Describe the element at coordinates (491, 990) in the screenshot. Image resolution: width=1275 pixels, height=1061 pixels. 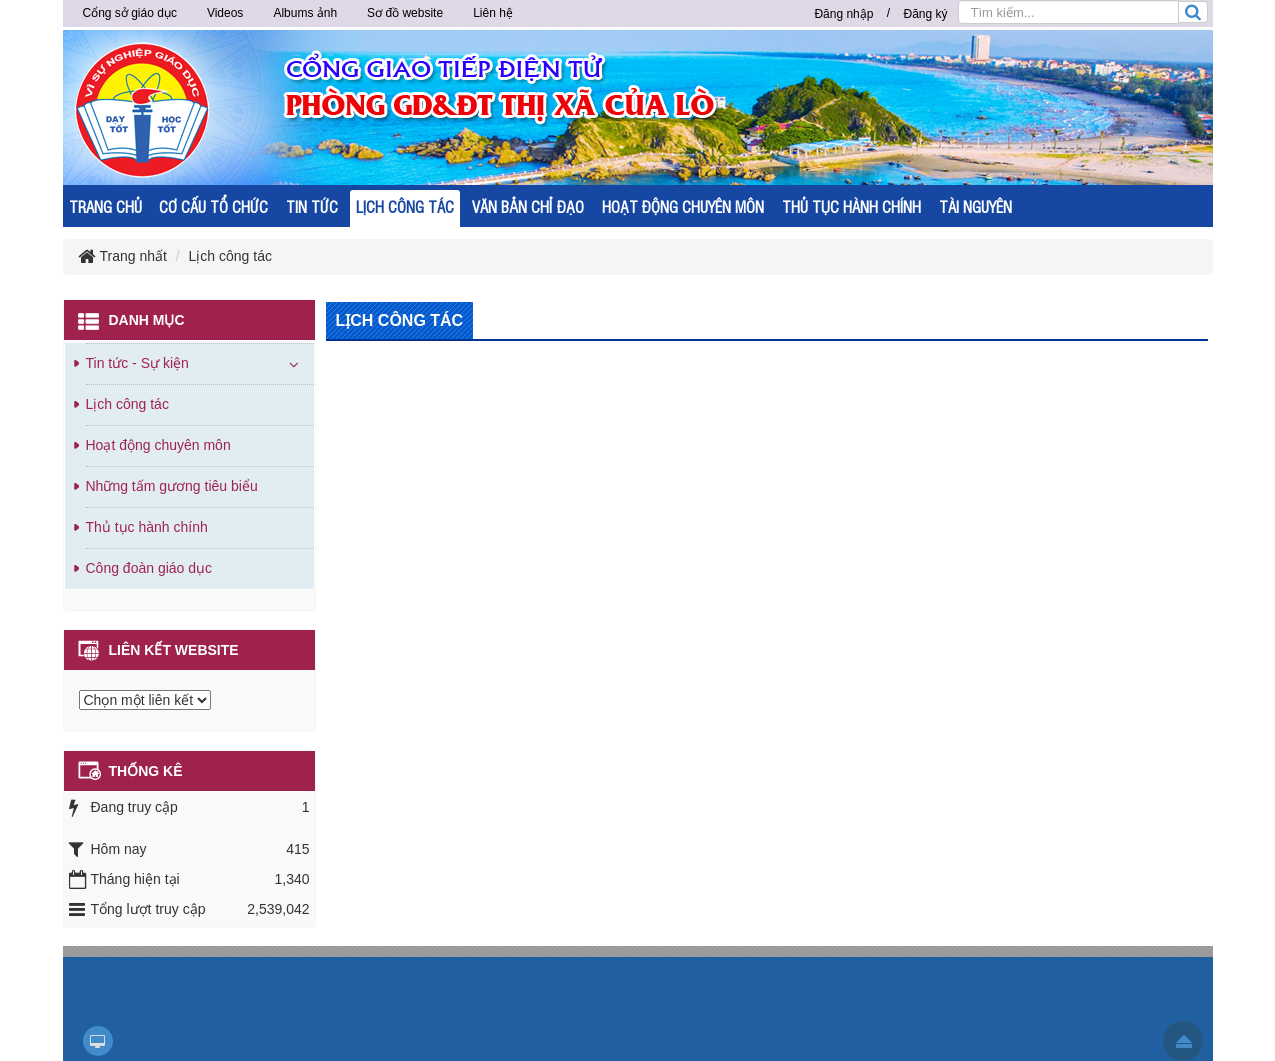
I see `gương đèn led` at that location.